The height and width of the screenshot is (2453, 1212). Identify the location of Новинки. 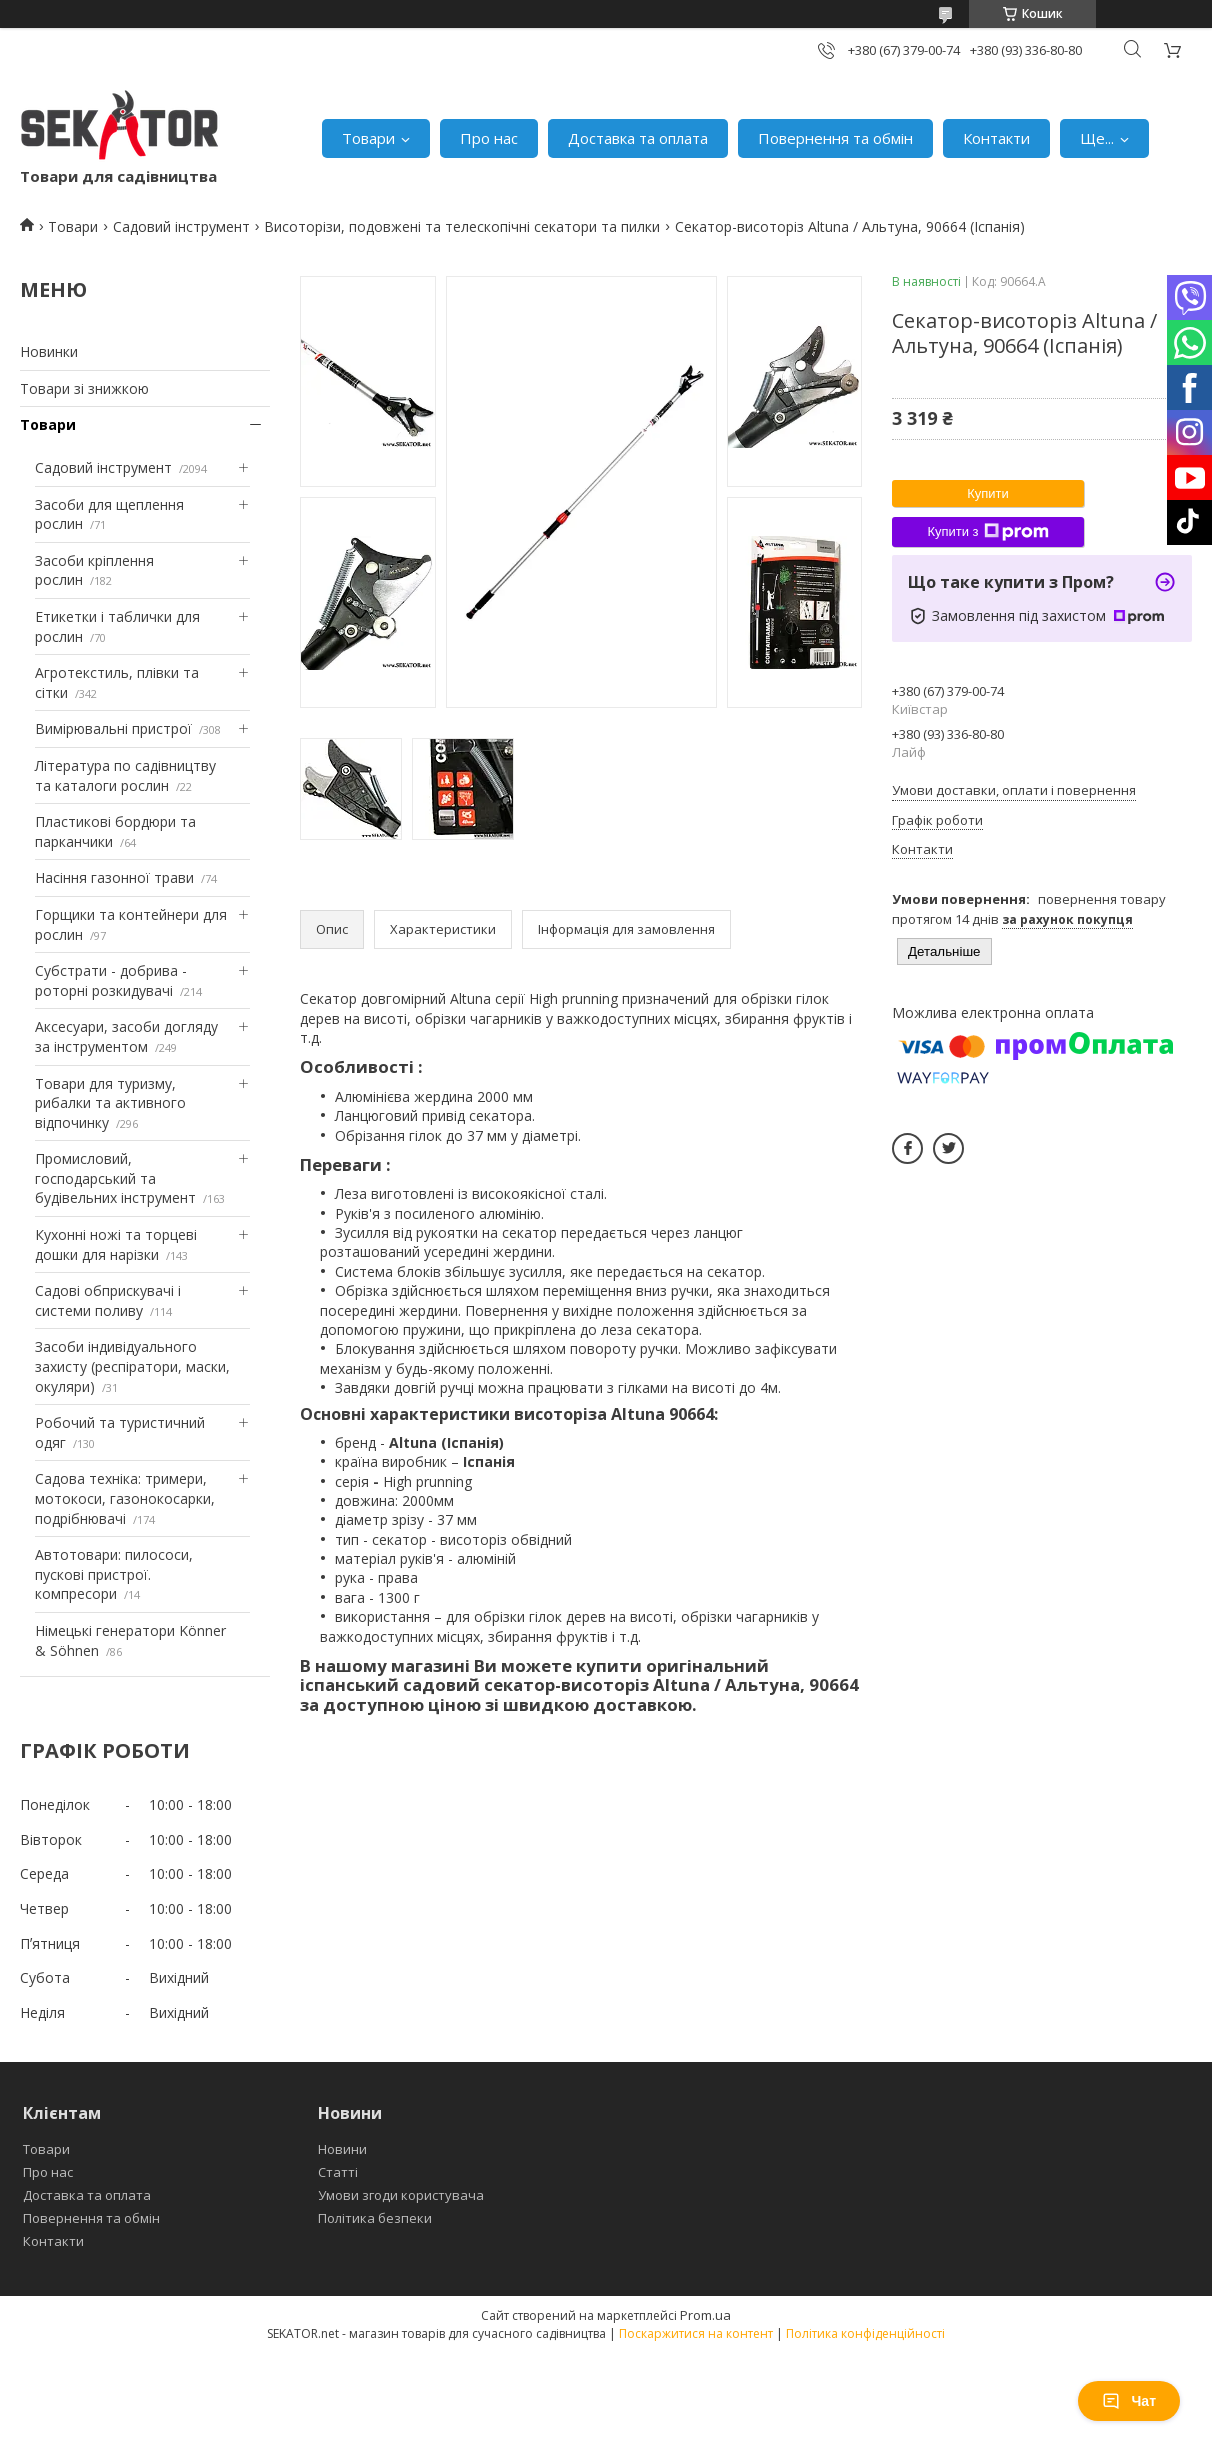
(49, 351).